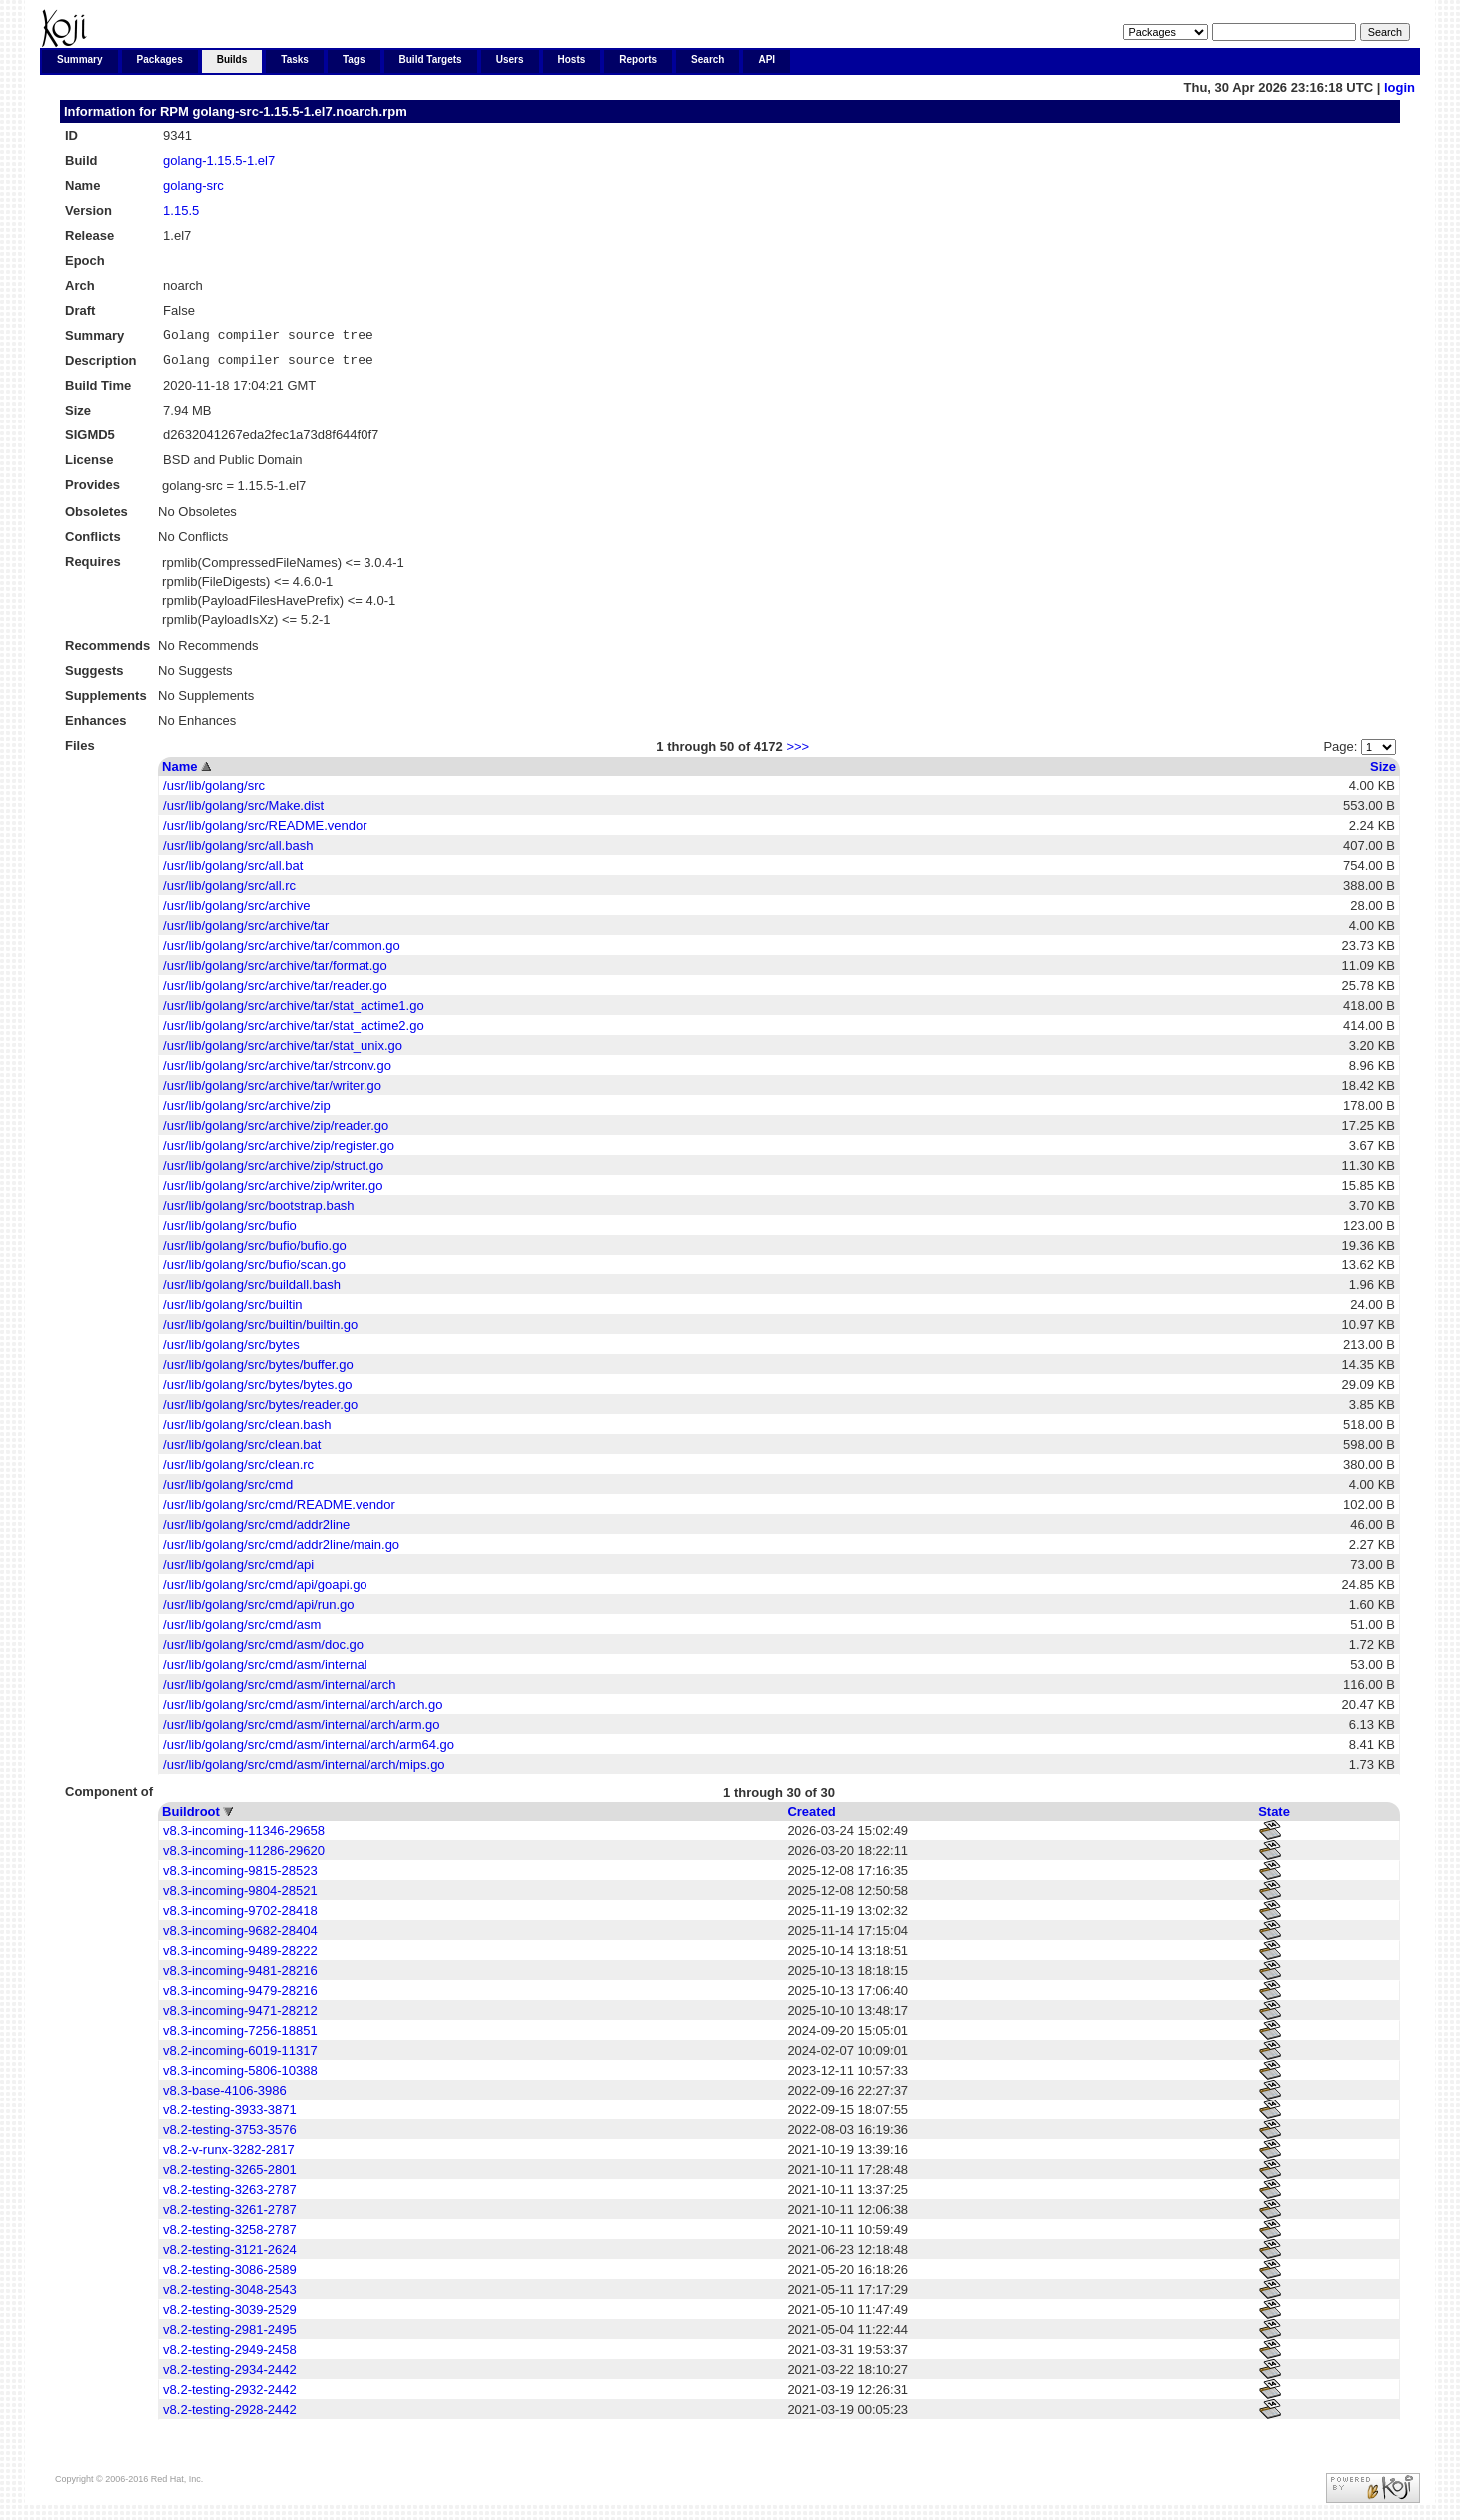 The width and height of the screenshot is (1460, 2520). I want to click on golang-src, so click(193, 185).